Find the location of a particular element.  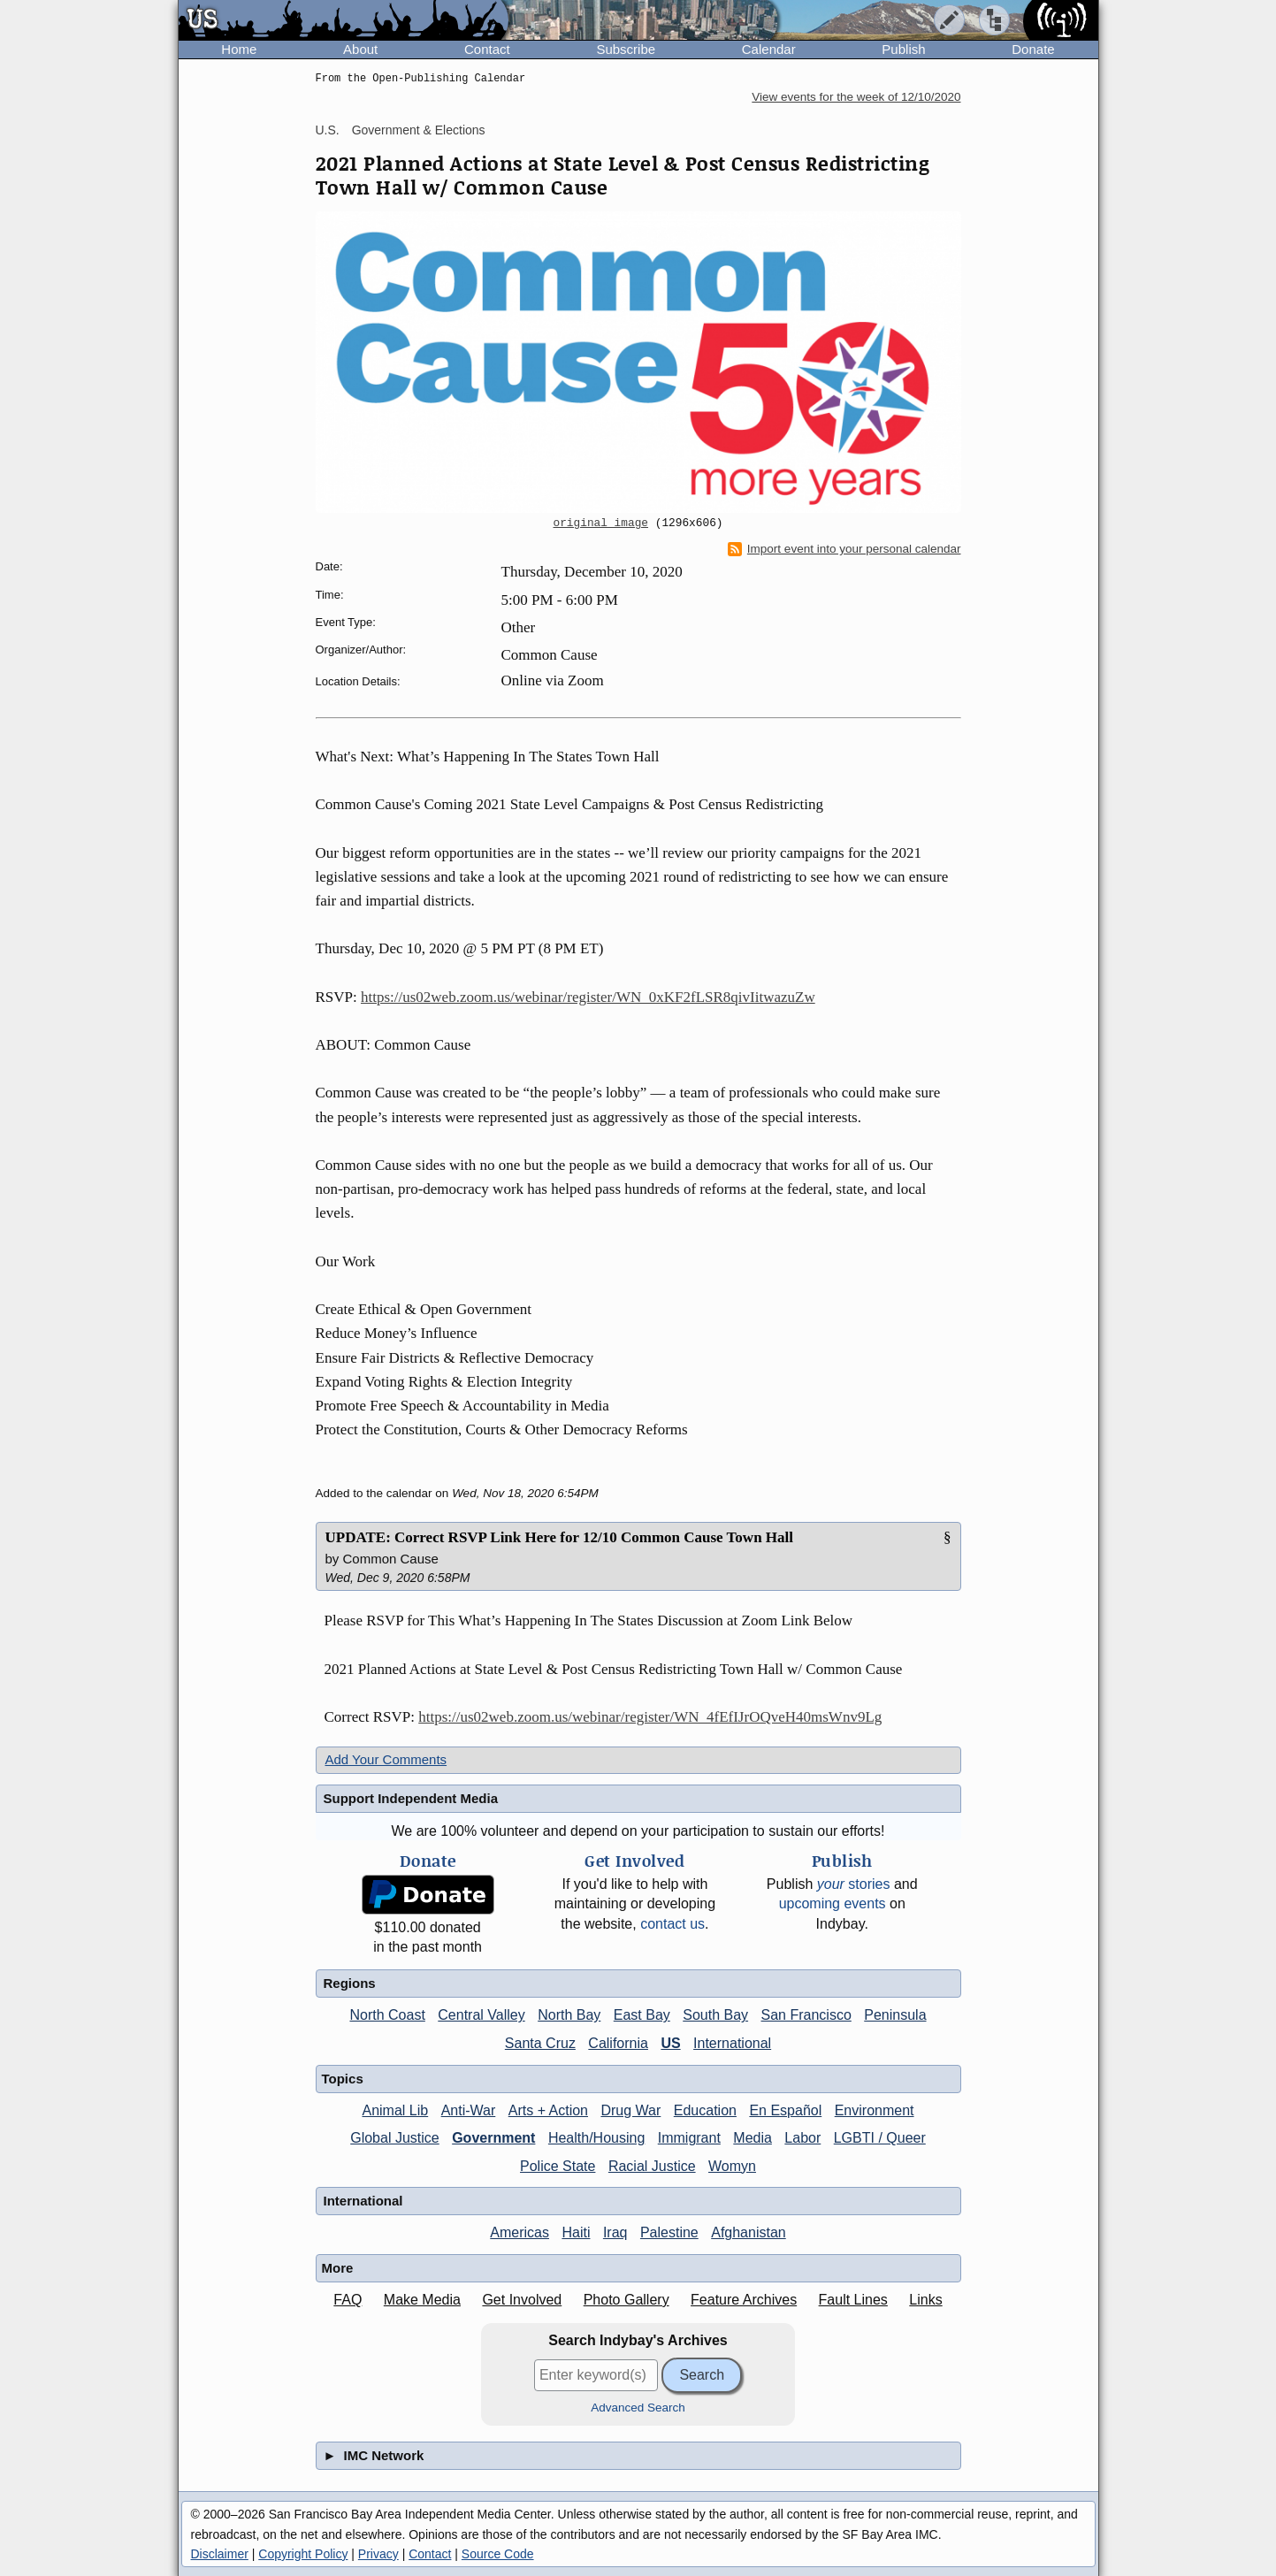

Donate is located at coordinates (1033, 49).